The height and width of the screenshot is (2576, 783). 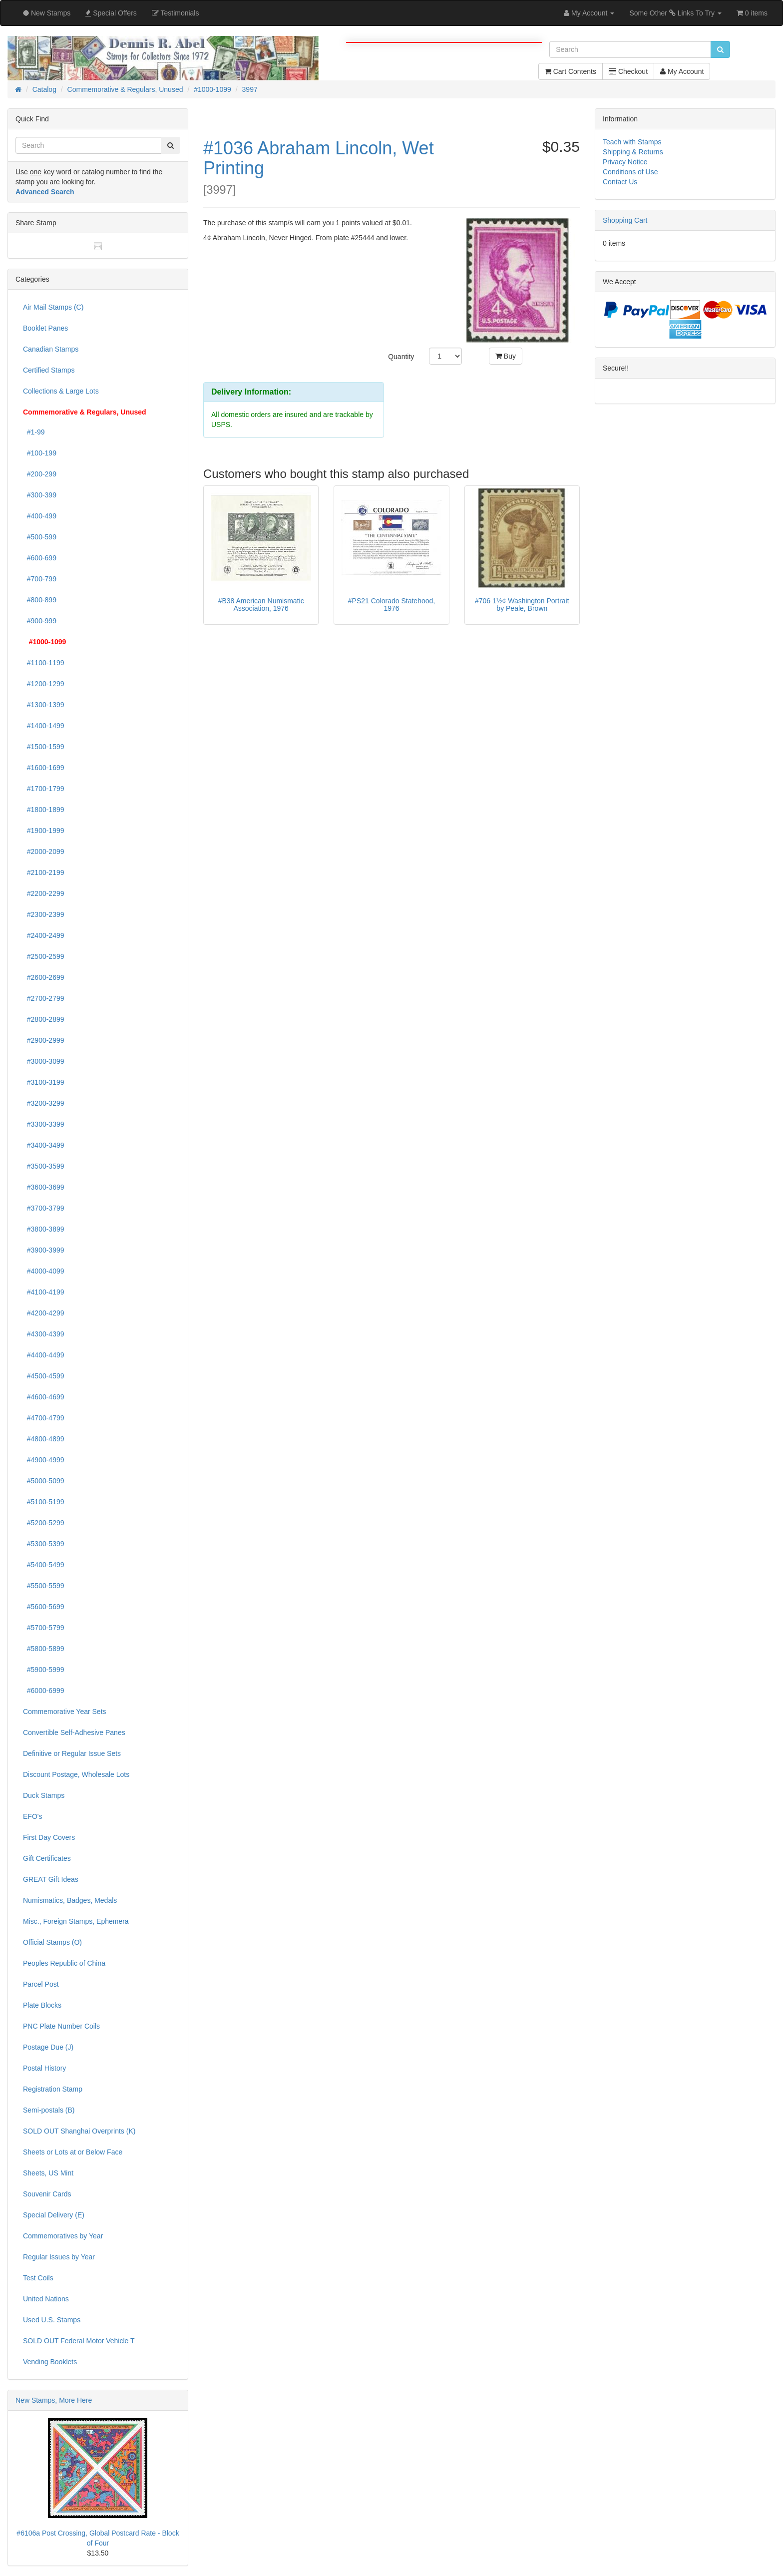 What do you see at coordinates (43, 1376) in the screenshot?
I see `#4500-4599` at bounding box center [43, 1376].